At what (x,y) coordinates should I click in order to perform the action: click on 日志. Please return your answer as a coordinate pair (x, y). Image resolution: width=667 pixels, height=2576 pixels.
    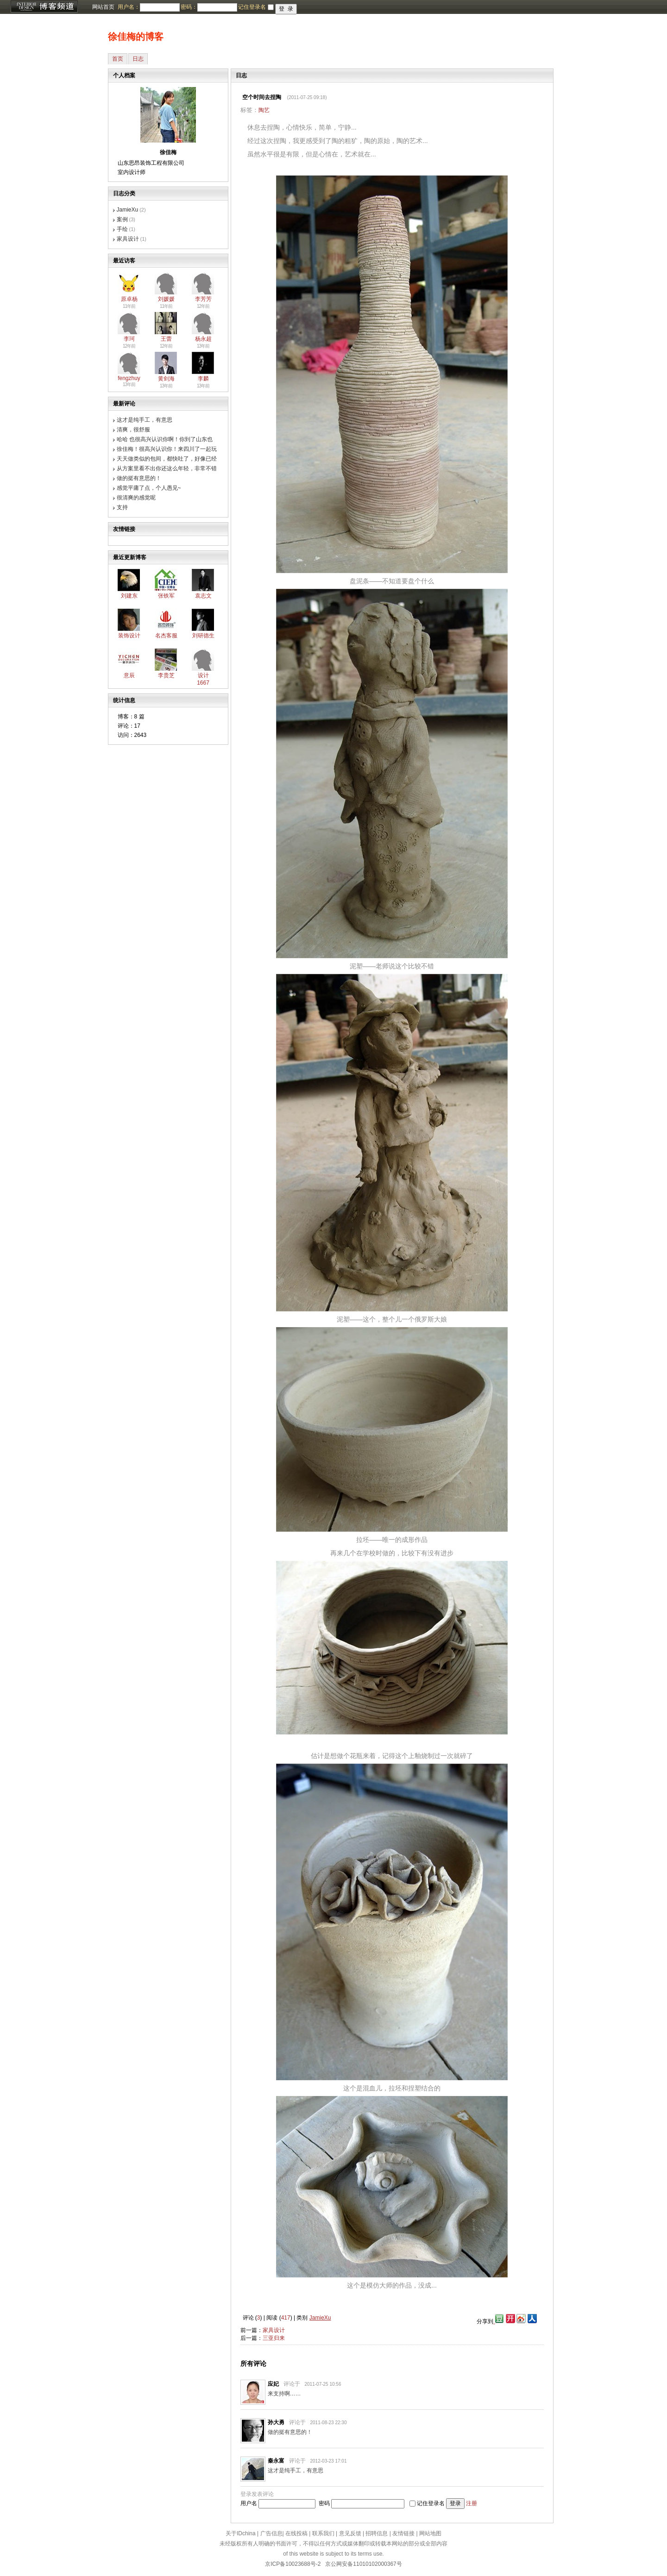
    Looking at the image, I should click on (138, 59).